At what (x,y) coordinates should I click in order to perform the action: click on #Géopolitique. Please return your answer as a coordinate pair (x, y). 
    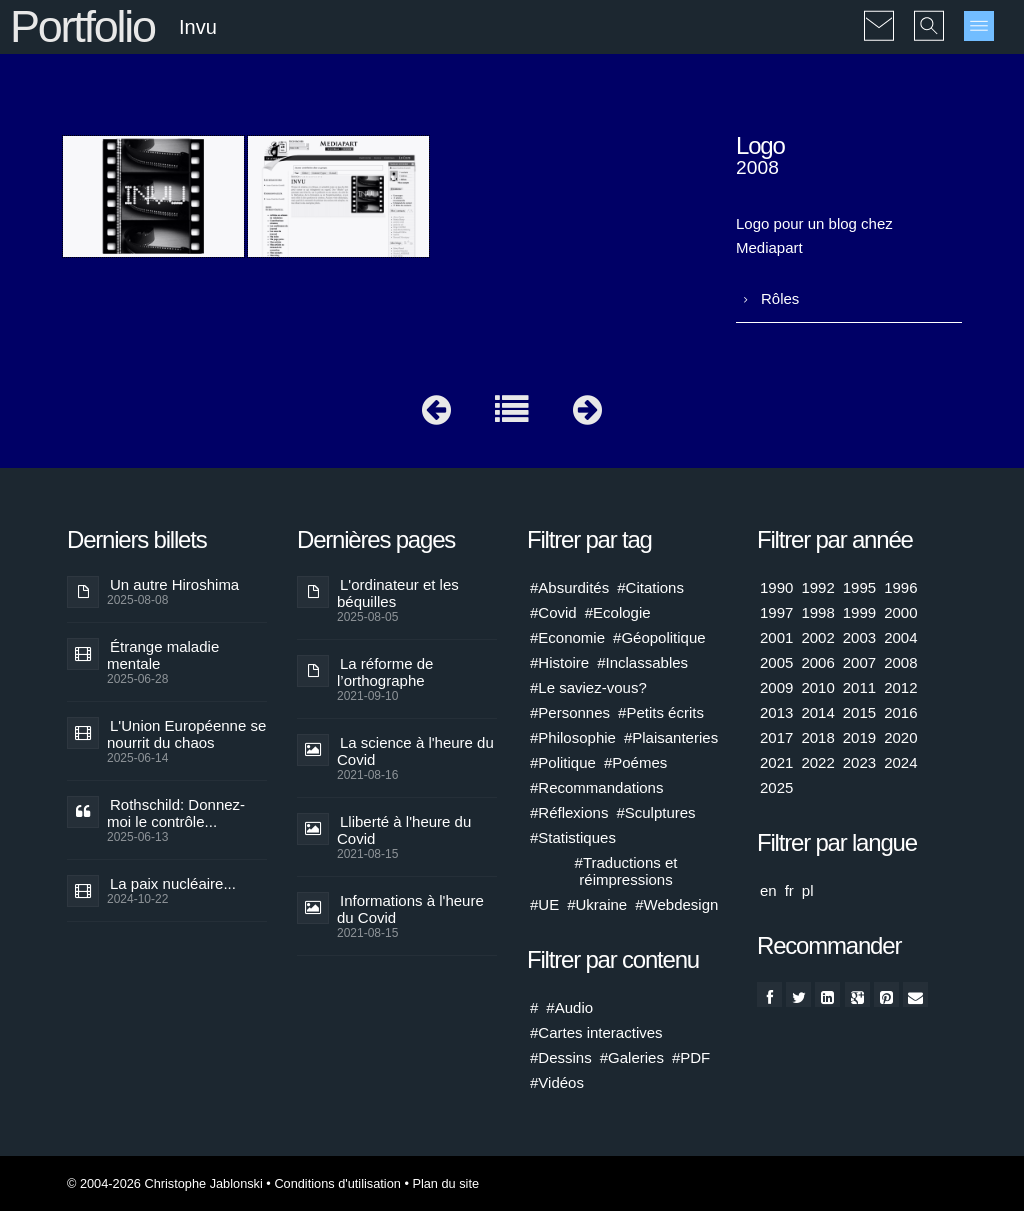
    Looking at the image, I should click on (659, 637).